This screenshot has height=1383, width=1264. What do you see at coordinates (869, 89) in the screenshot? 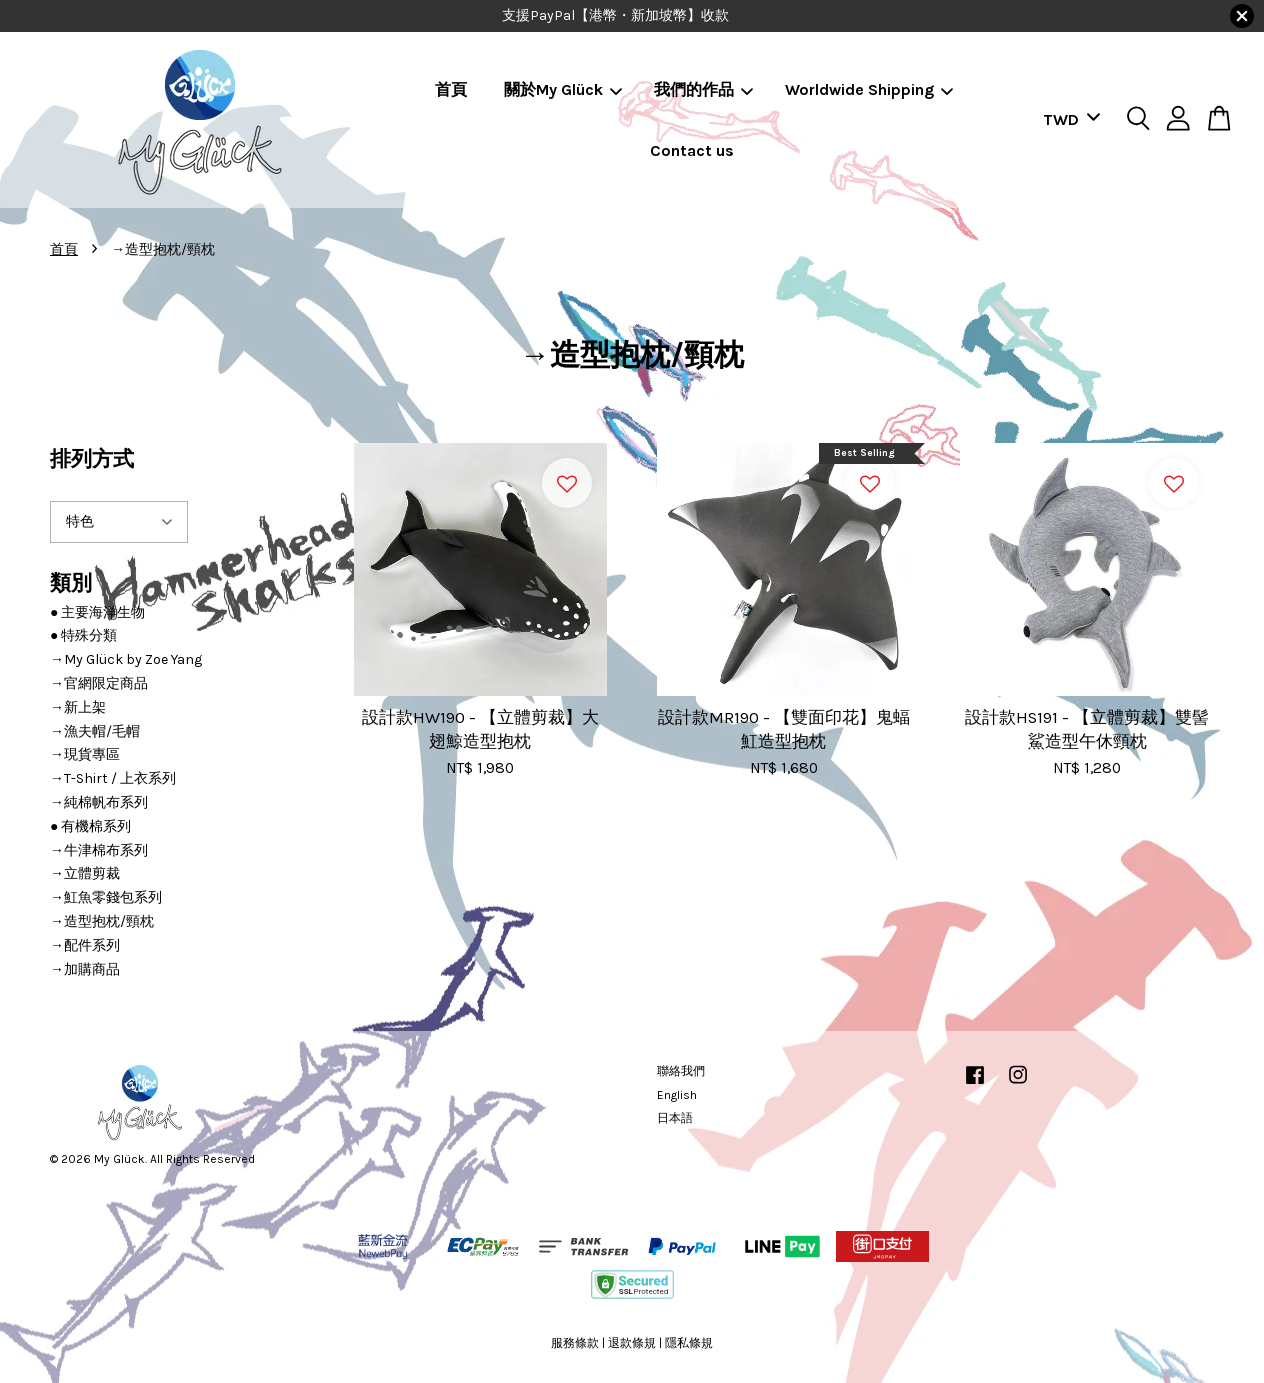
I see `Worldwide Shipping` at bounding box center [869, 89].